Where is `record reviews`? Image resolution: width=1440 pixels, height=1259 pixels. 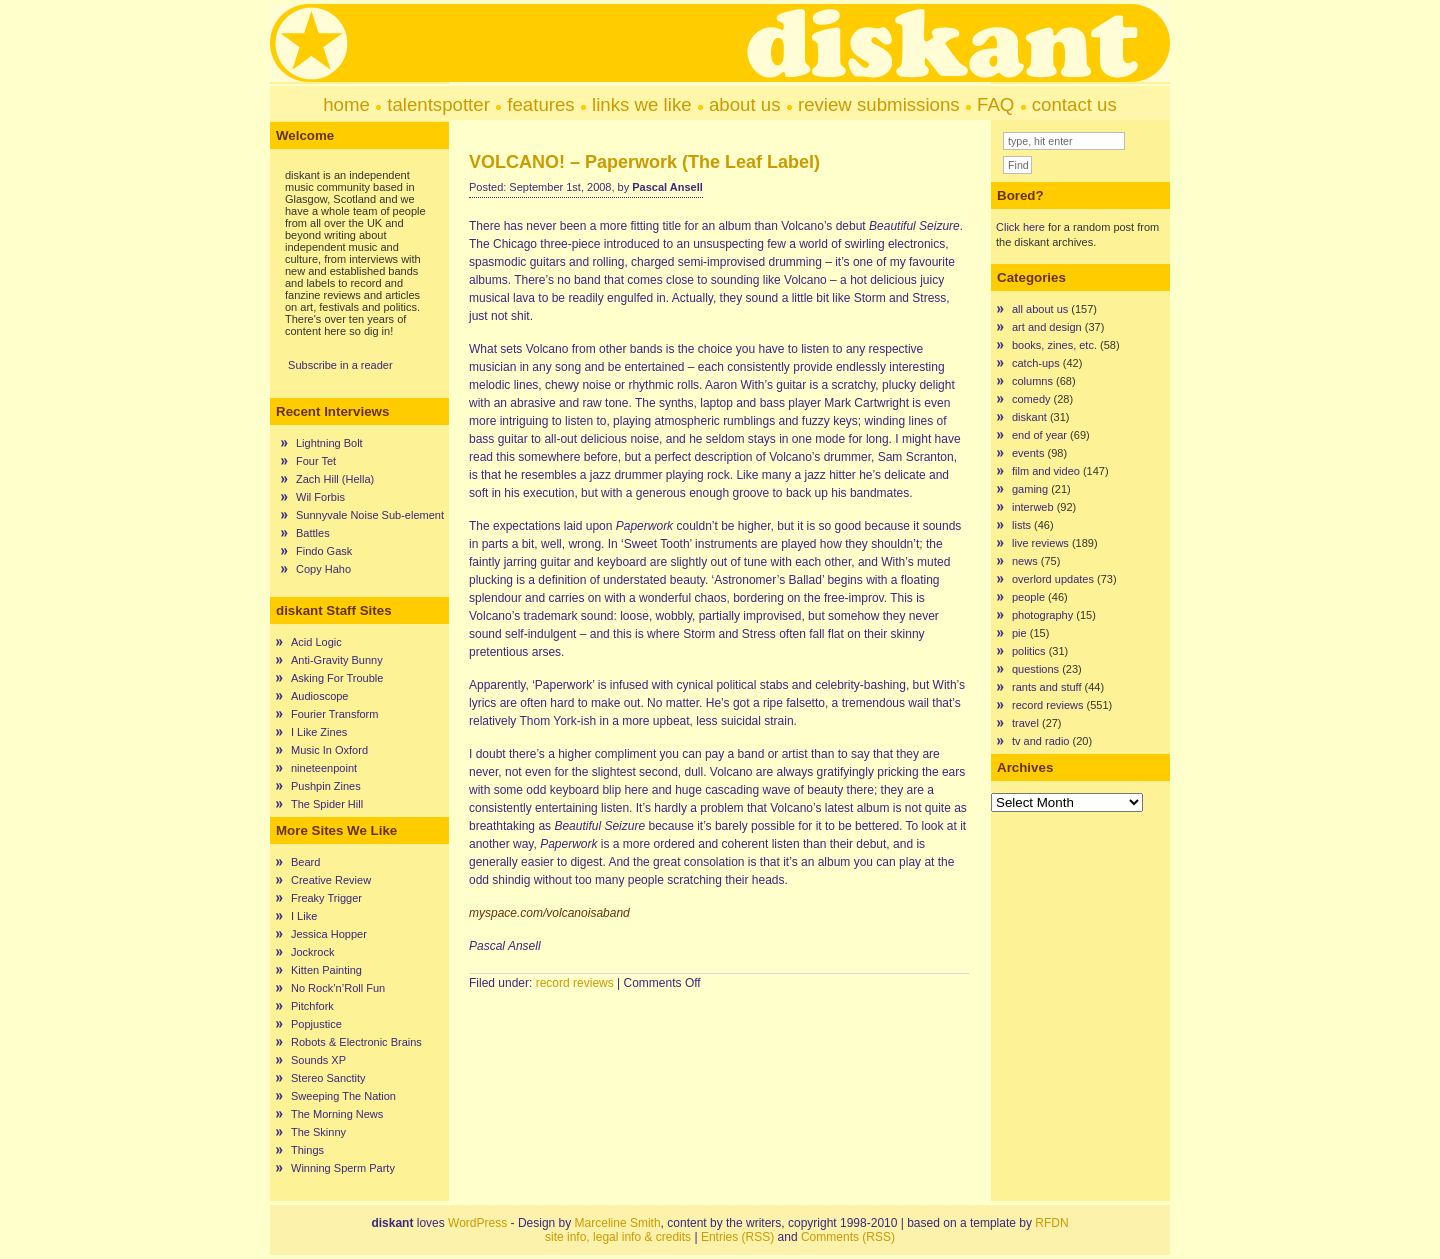 record reviews is located at coordinates (575, 983).